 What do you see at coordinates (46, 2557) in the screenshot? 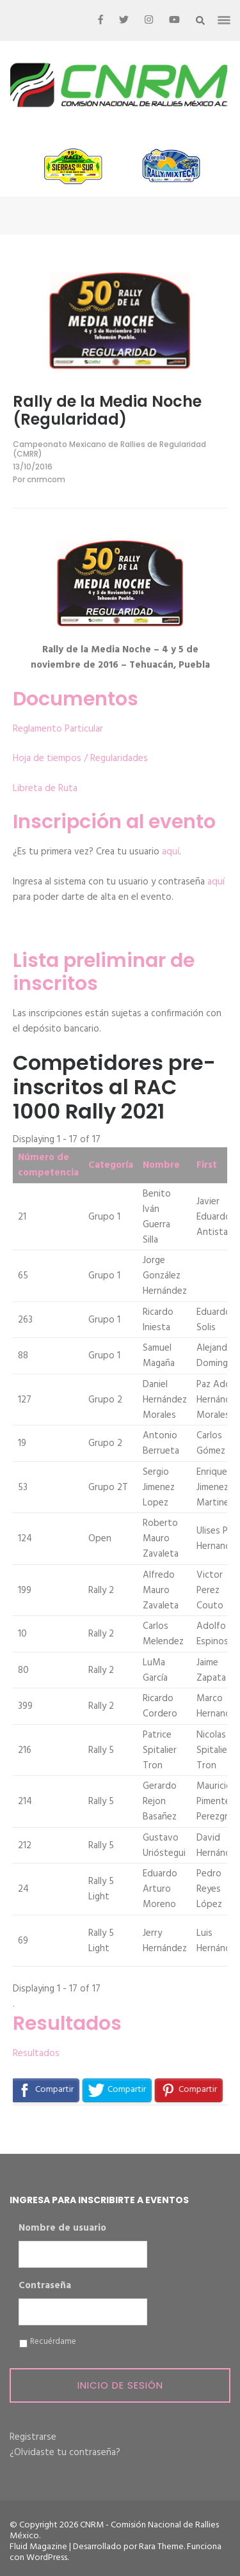
I see `WordPress` at bounding box center [46, 2557].